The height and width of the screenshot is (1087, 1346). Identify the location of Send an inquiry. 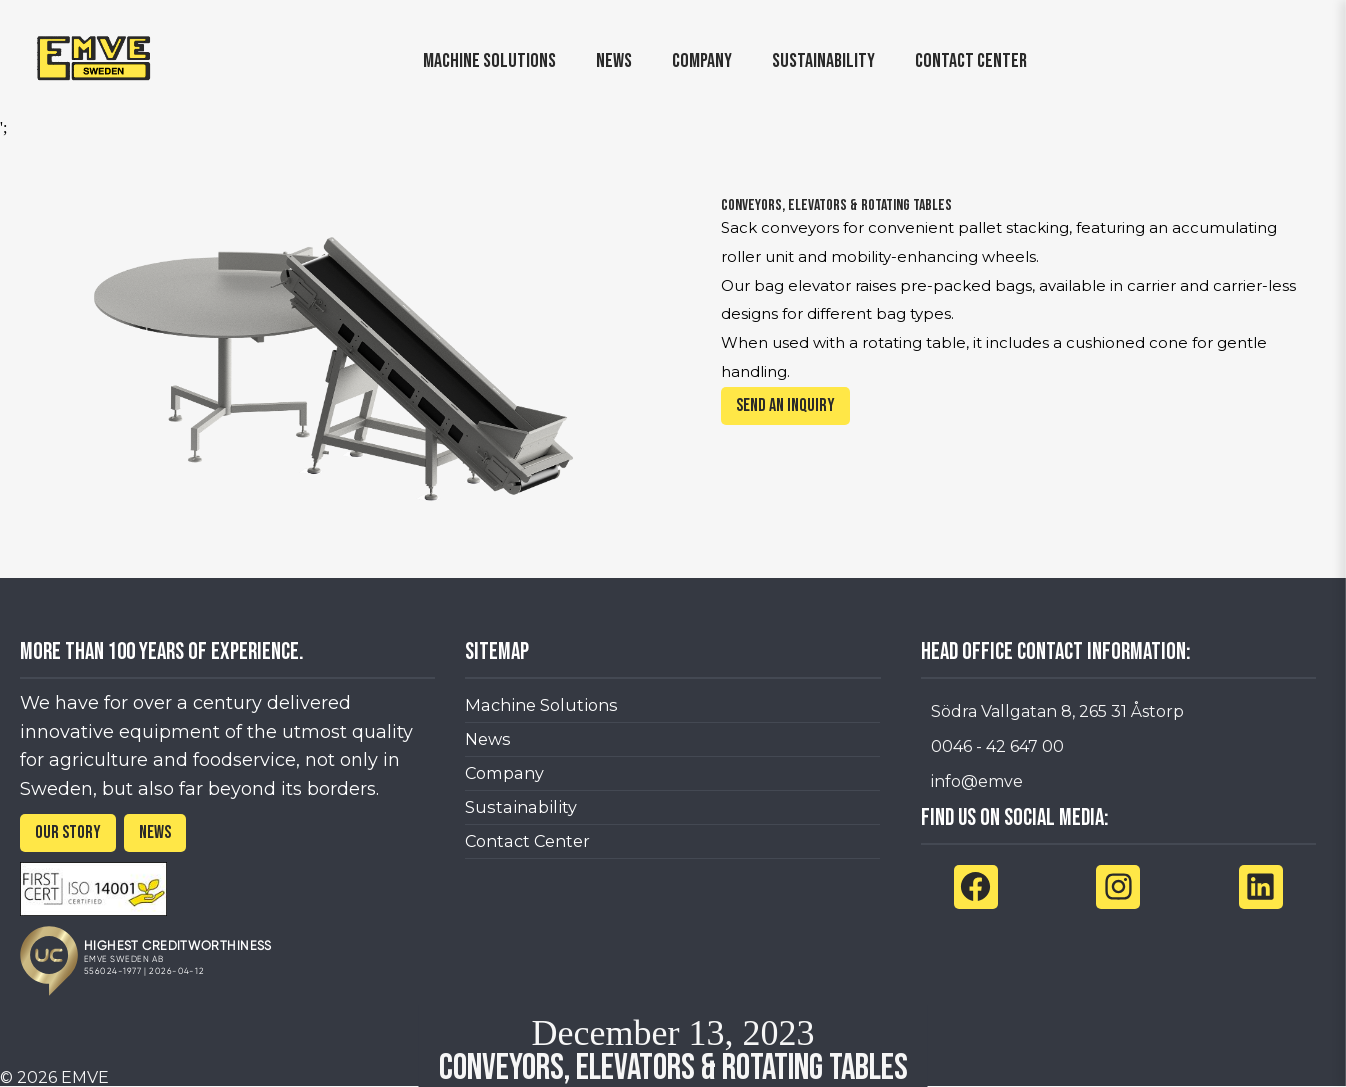
(785, 405).